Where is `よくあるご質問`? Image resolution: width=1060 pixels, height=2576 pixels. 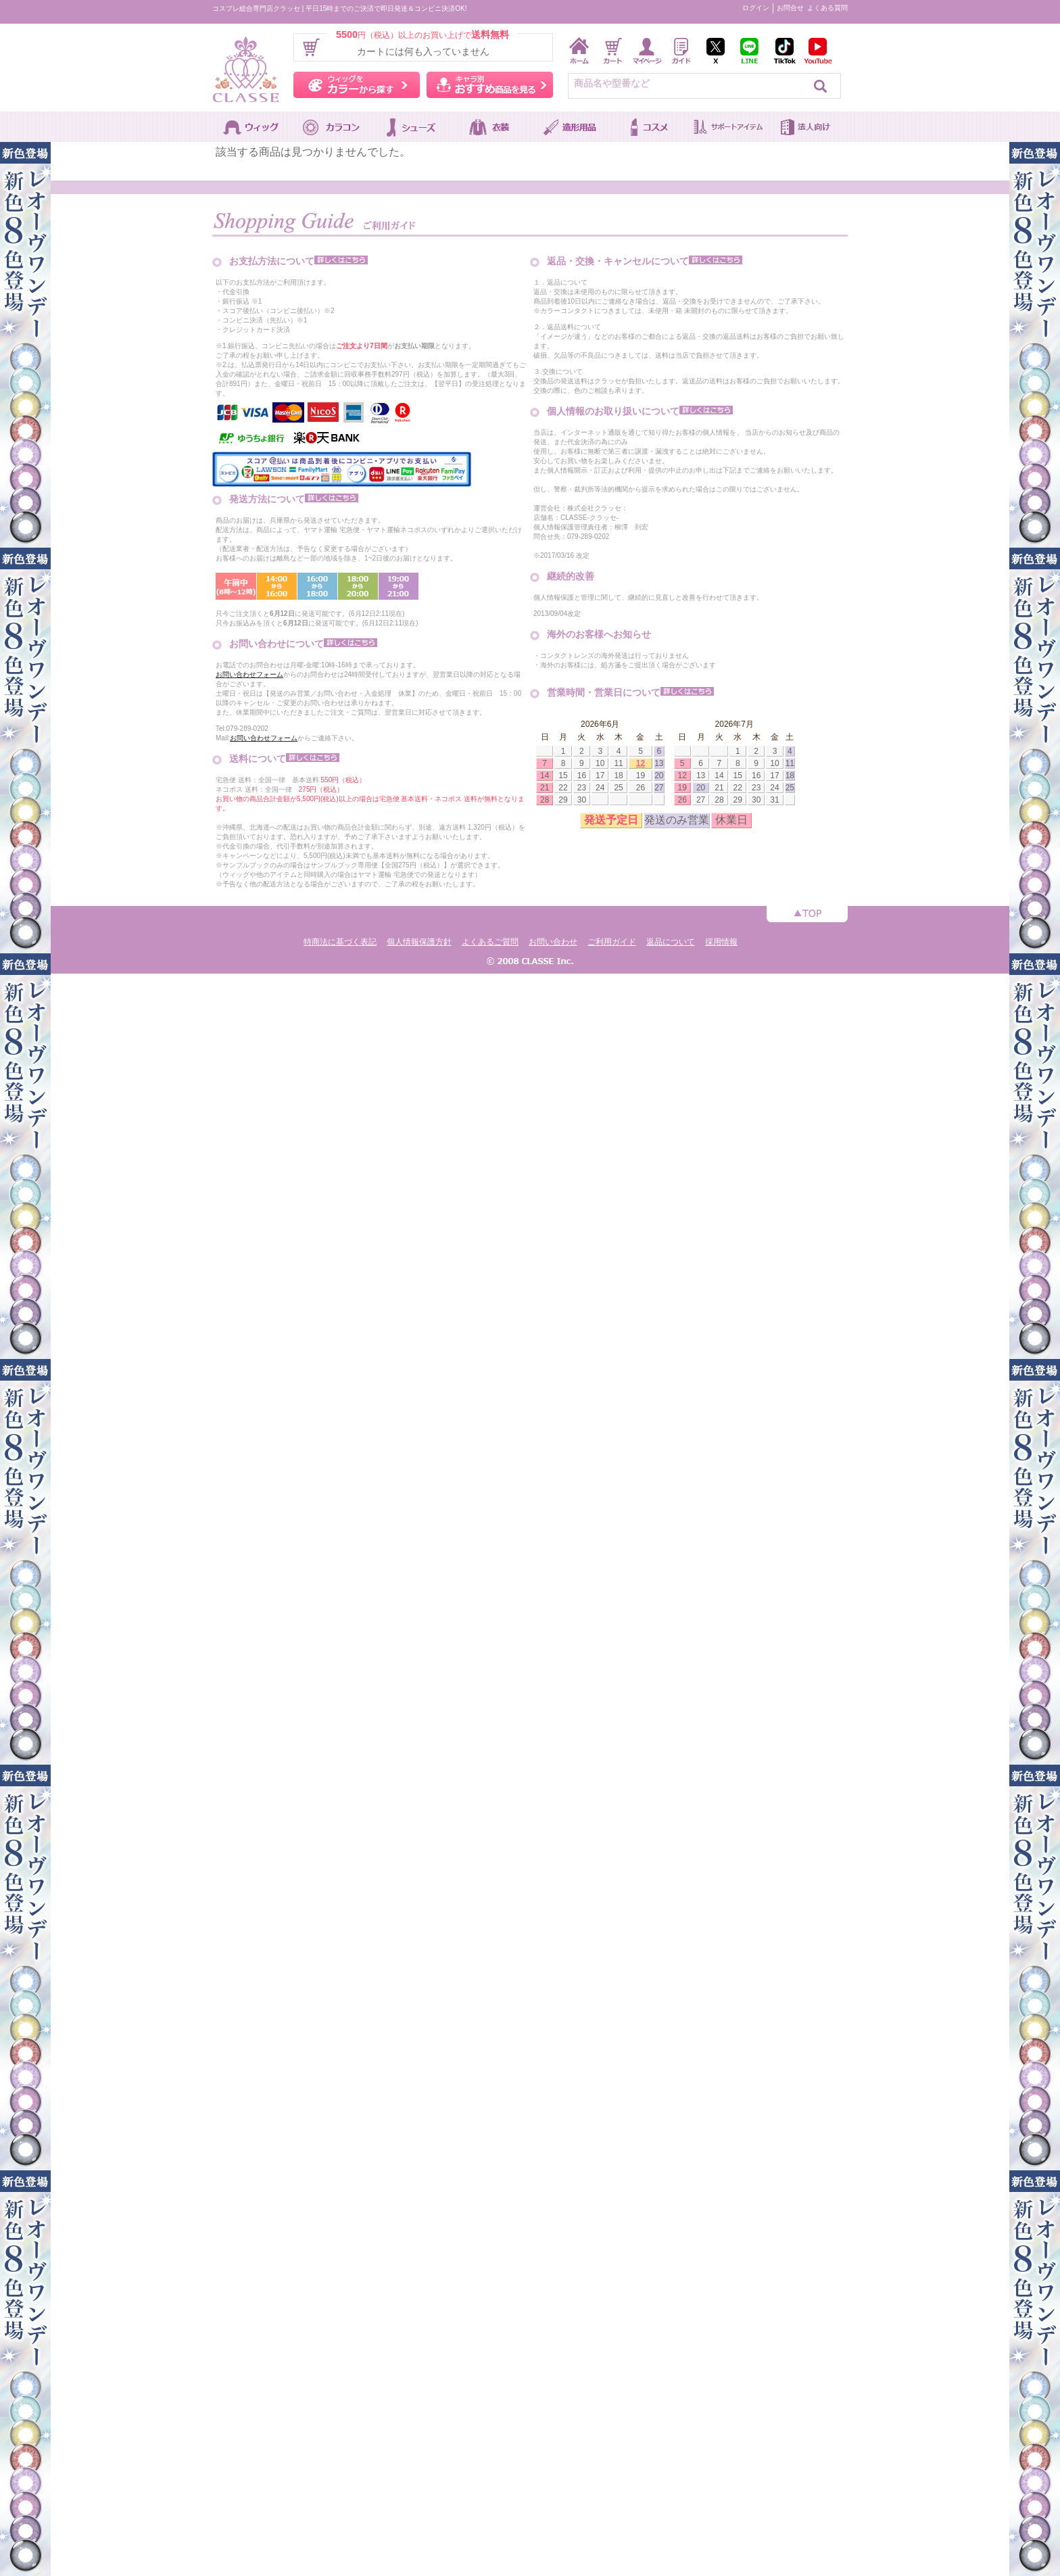
よくあるご質問 is located at coordinates (490, 942).